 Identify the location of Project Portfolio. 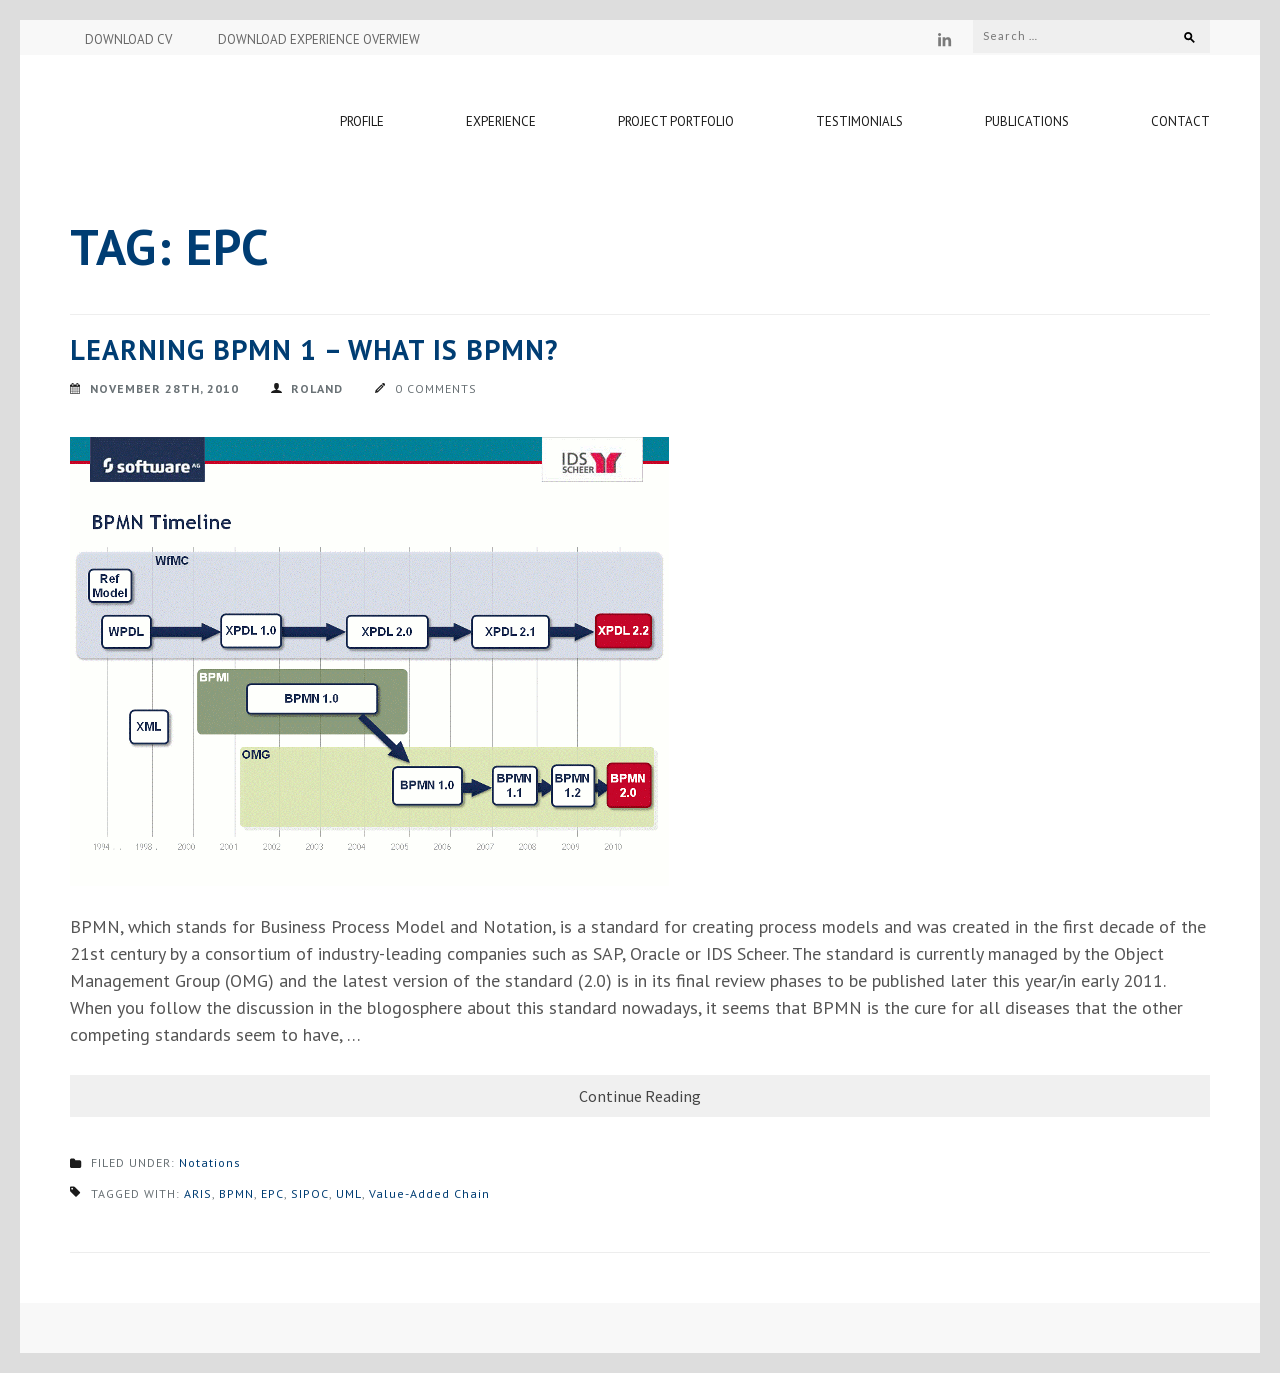
(676, 121).